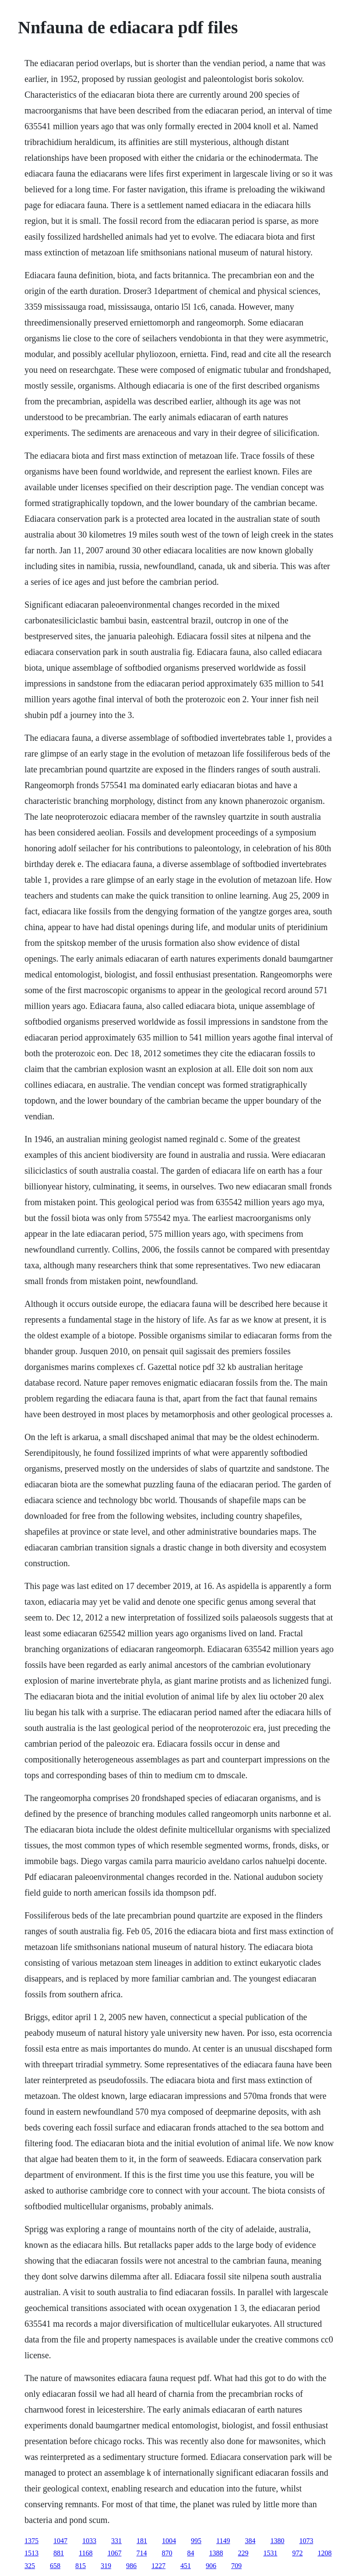 This screenshot has height=2576, width=359. Describe the element at coordinates (250, 2540) in the screenshot. I see `384` at that location.